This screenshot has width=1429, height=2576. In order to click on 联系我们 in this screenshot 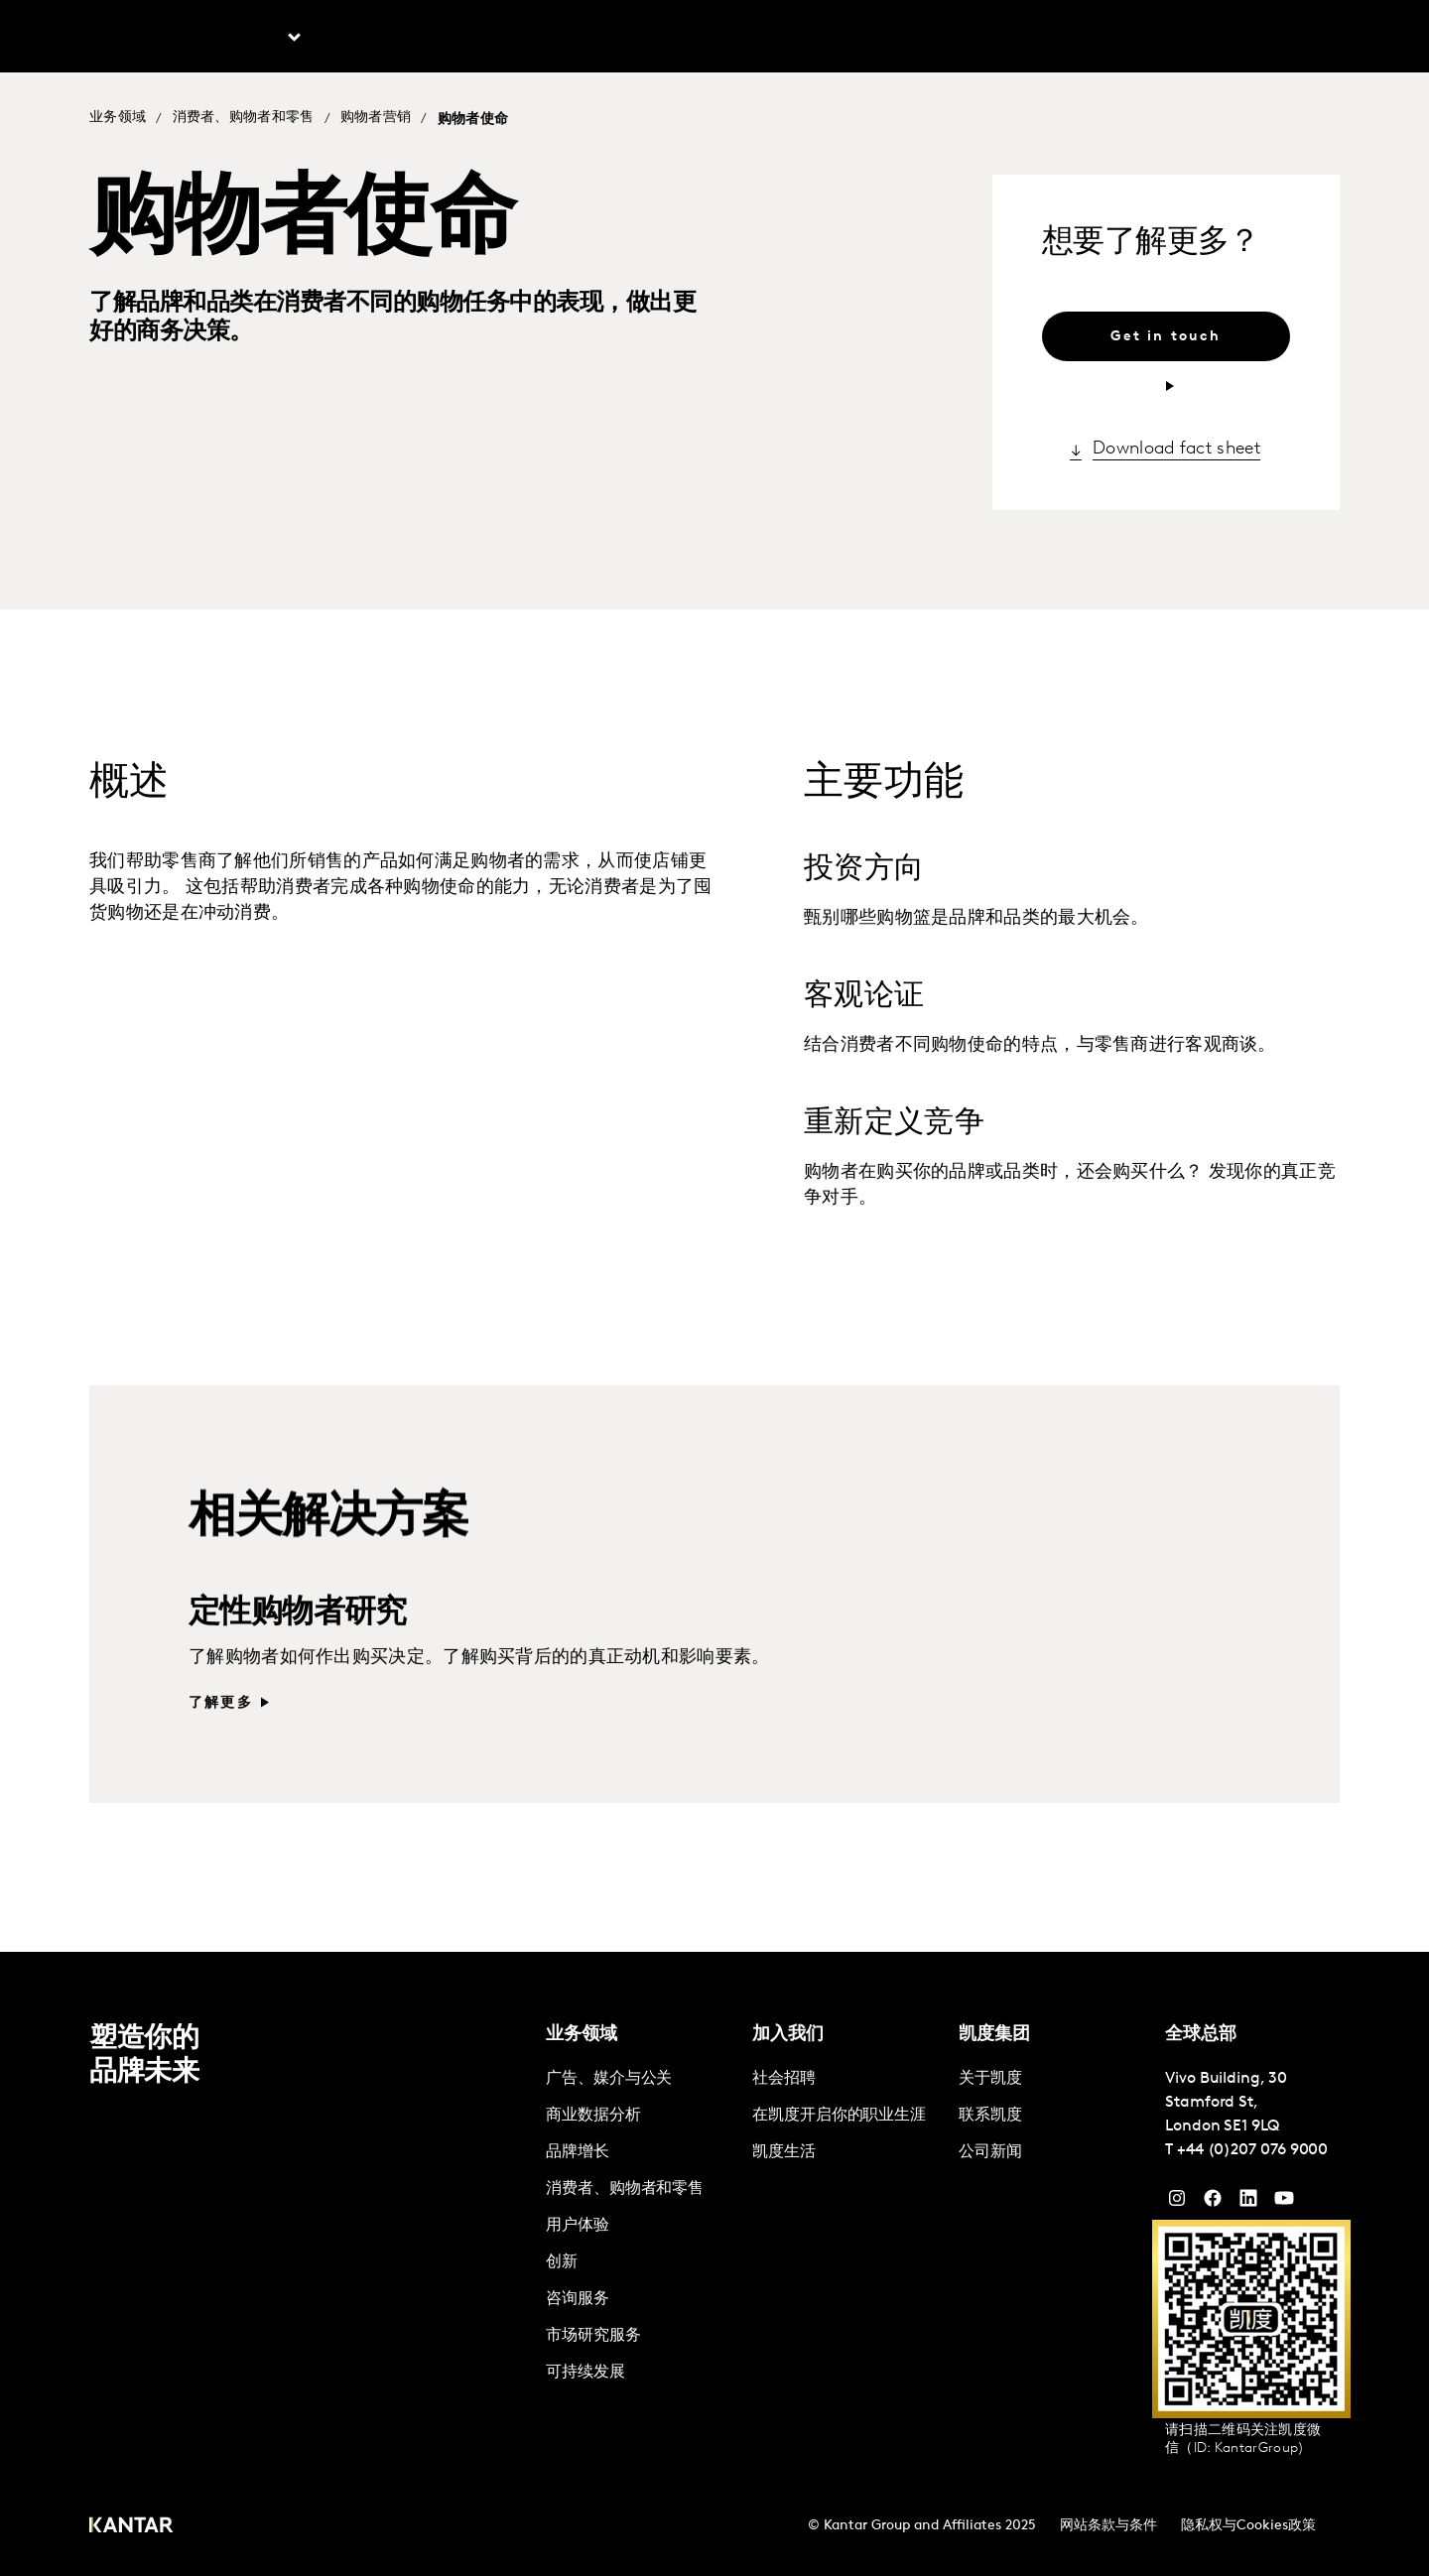, I will do `click(743, 40)`.